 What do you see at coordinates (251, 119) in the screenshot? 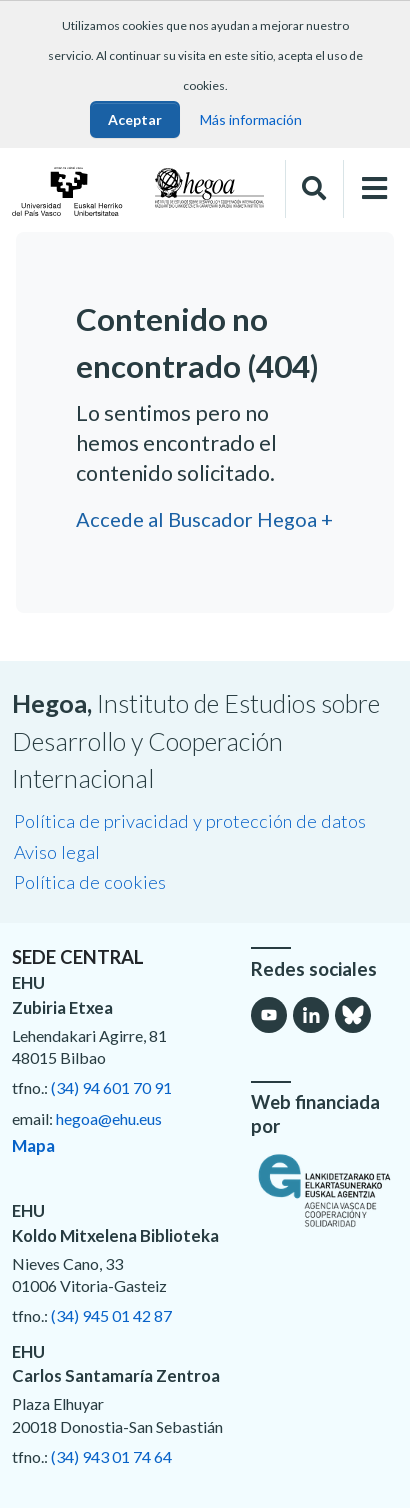
I see `Más información` at bounding box center [251, 119].